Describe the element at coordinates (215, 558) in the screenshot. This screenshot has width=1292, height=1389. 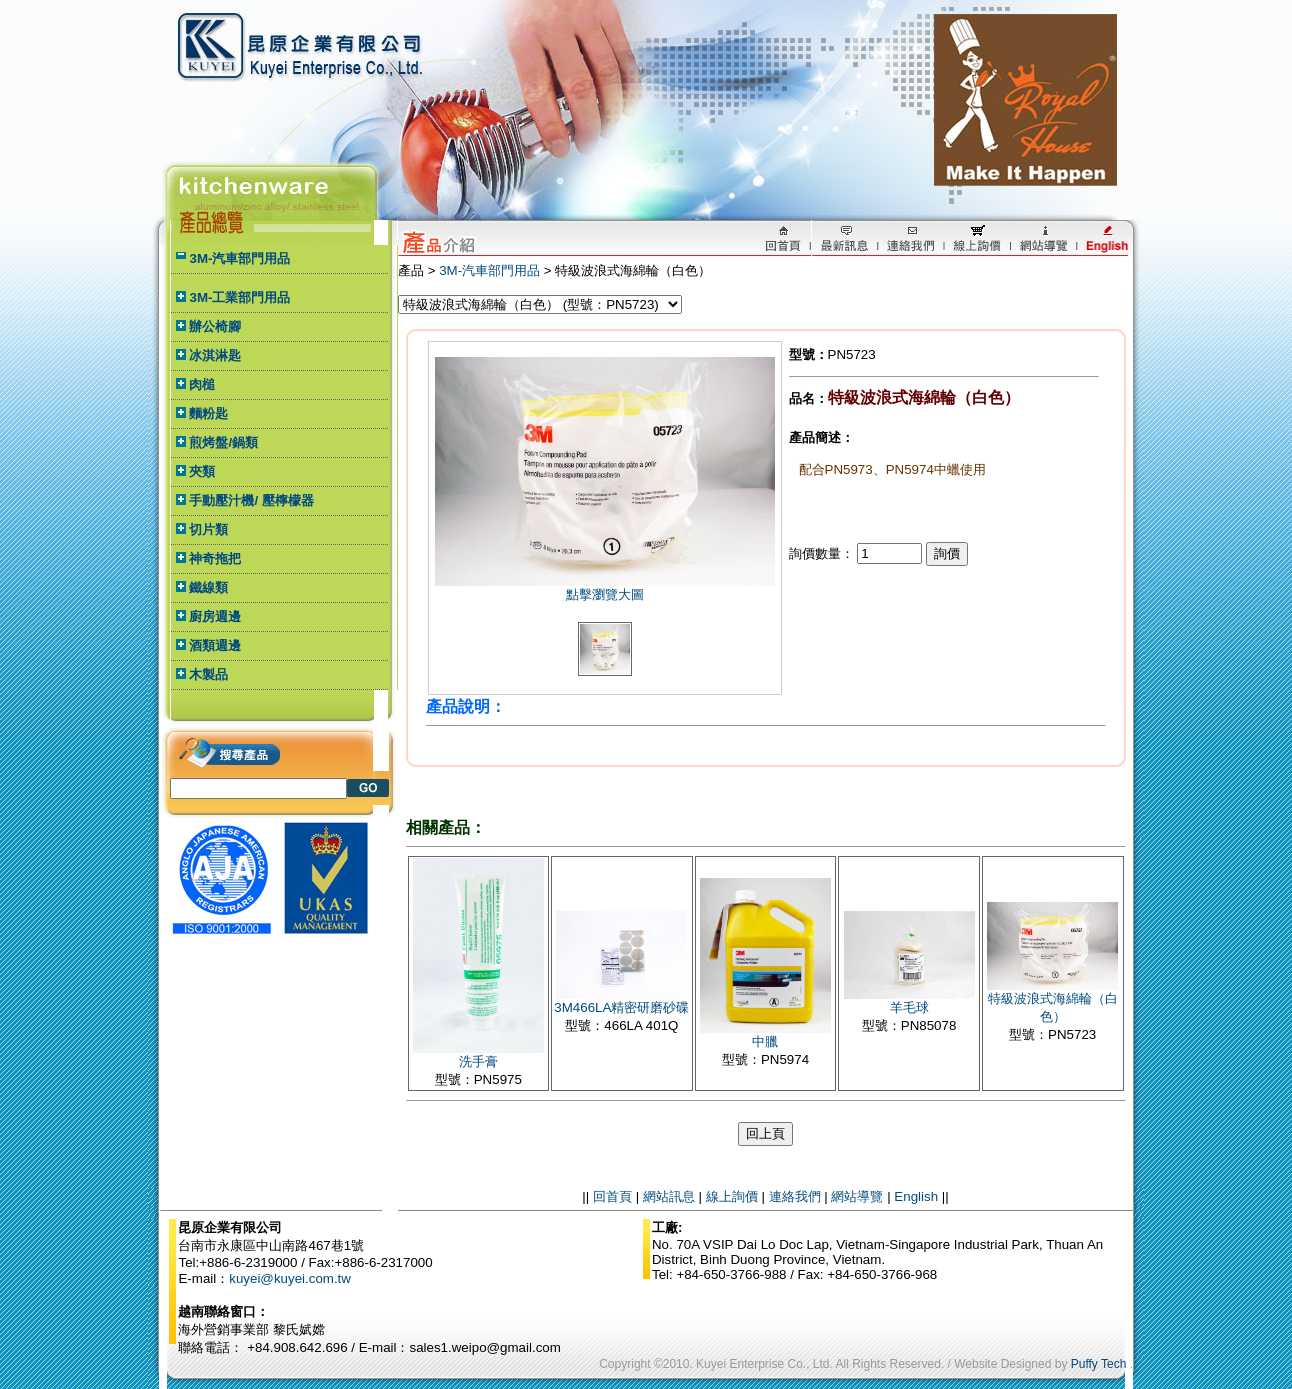
I see `神奇拖把` at that location.